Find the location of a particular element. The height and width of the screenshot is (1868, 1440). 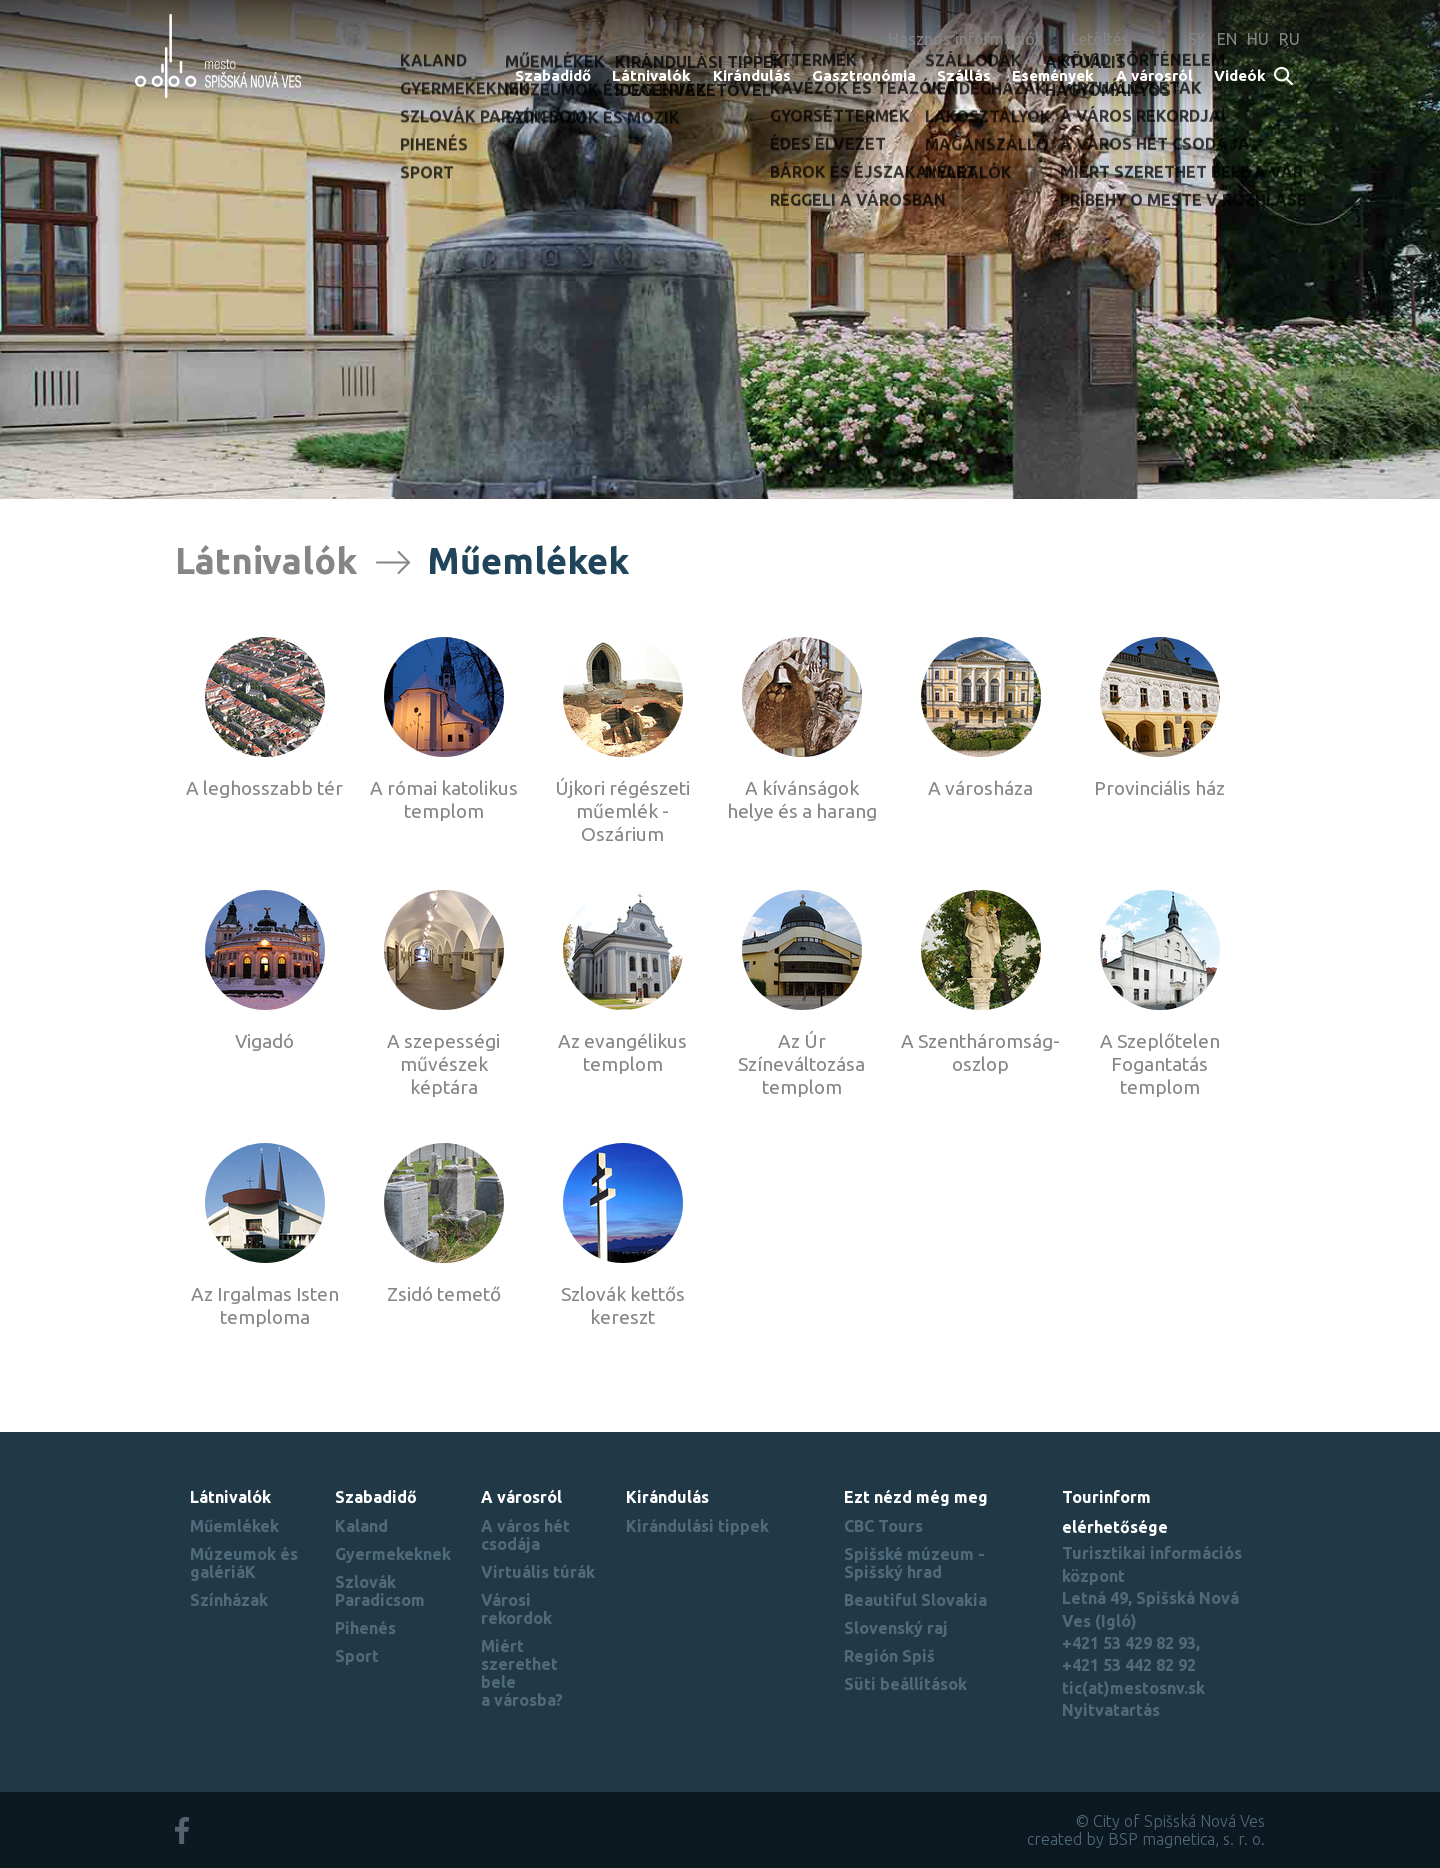

Región Spiš is located at coordinates (889, 1656).